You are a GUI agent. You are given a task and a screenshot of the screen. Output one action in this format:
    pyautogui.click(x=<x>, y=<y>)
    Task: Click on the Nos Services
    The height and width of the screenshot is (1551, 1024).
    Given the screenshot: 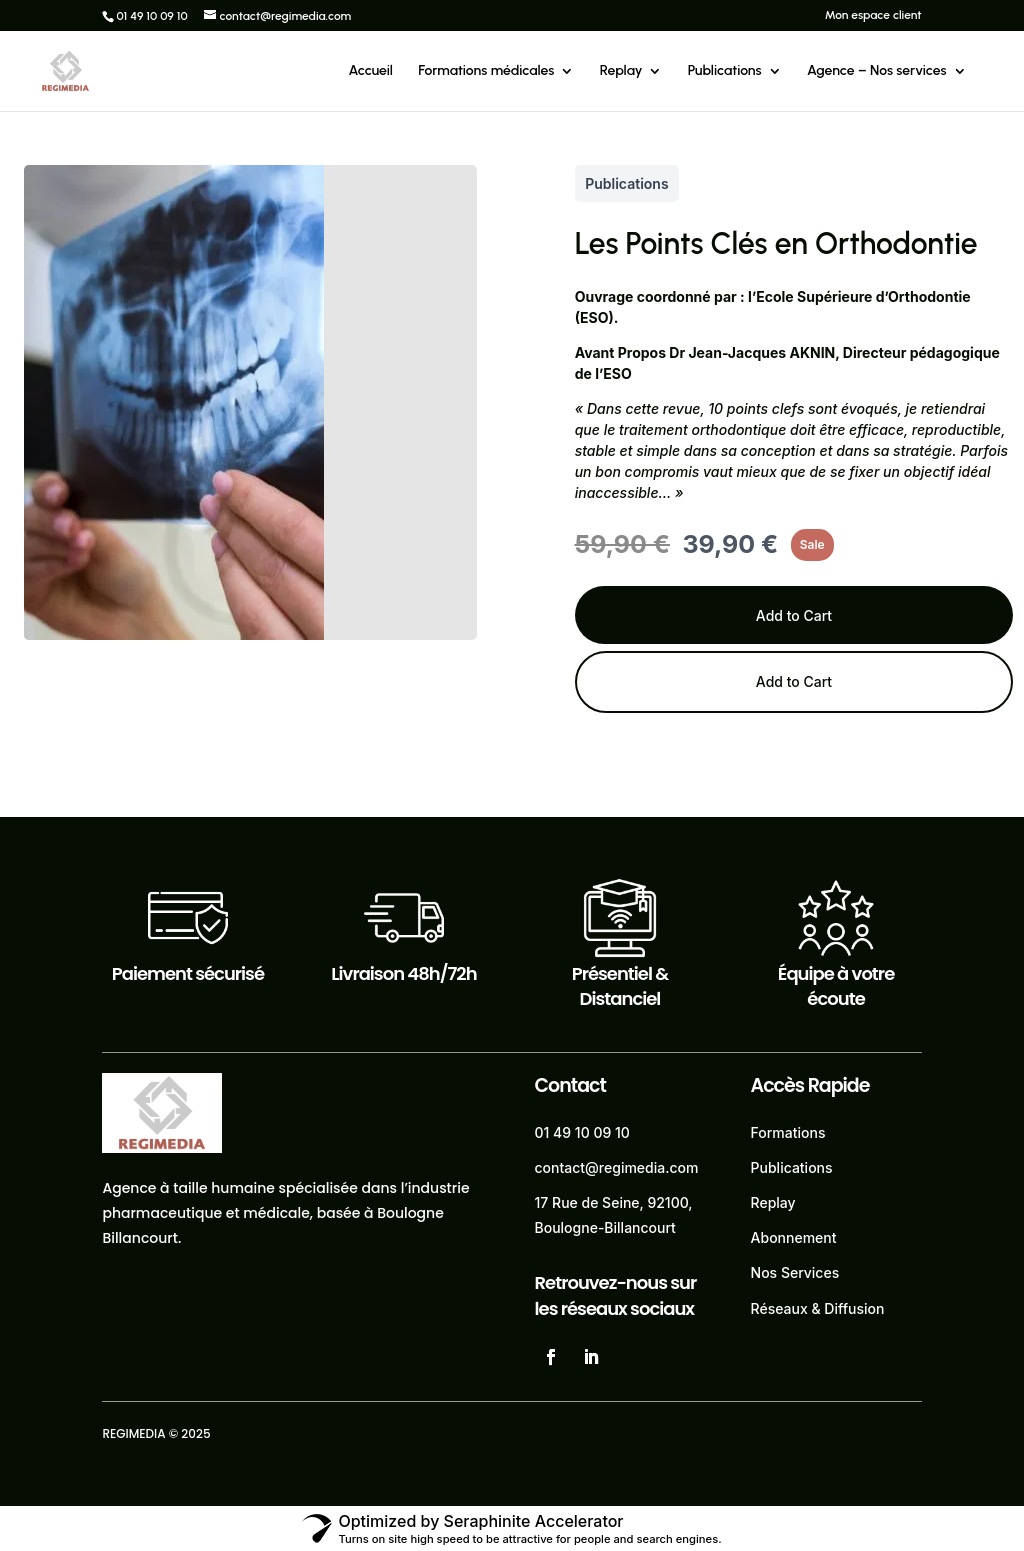 What is the action you would take?
    pyautogui.click(x=795, y=1272)
    